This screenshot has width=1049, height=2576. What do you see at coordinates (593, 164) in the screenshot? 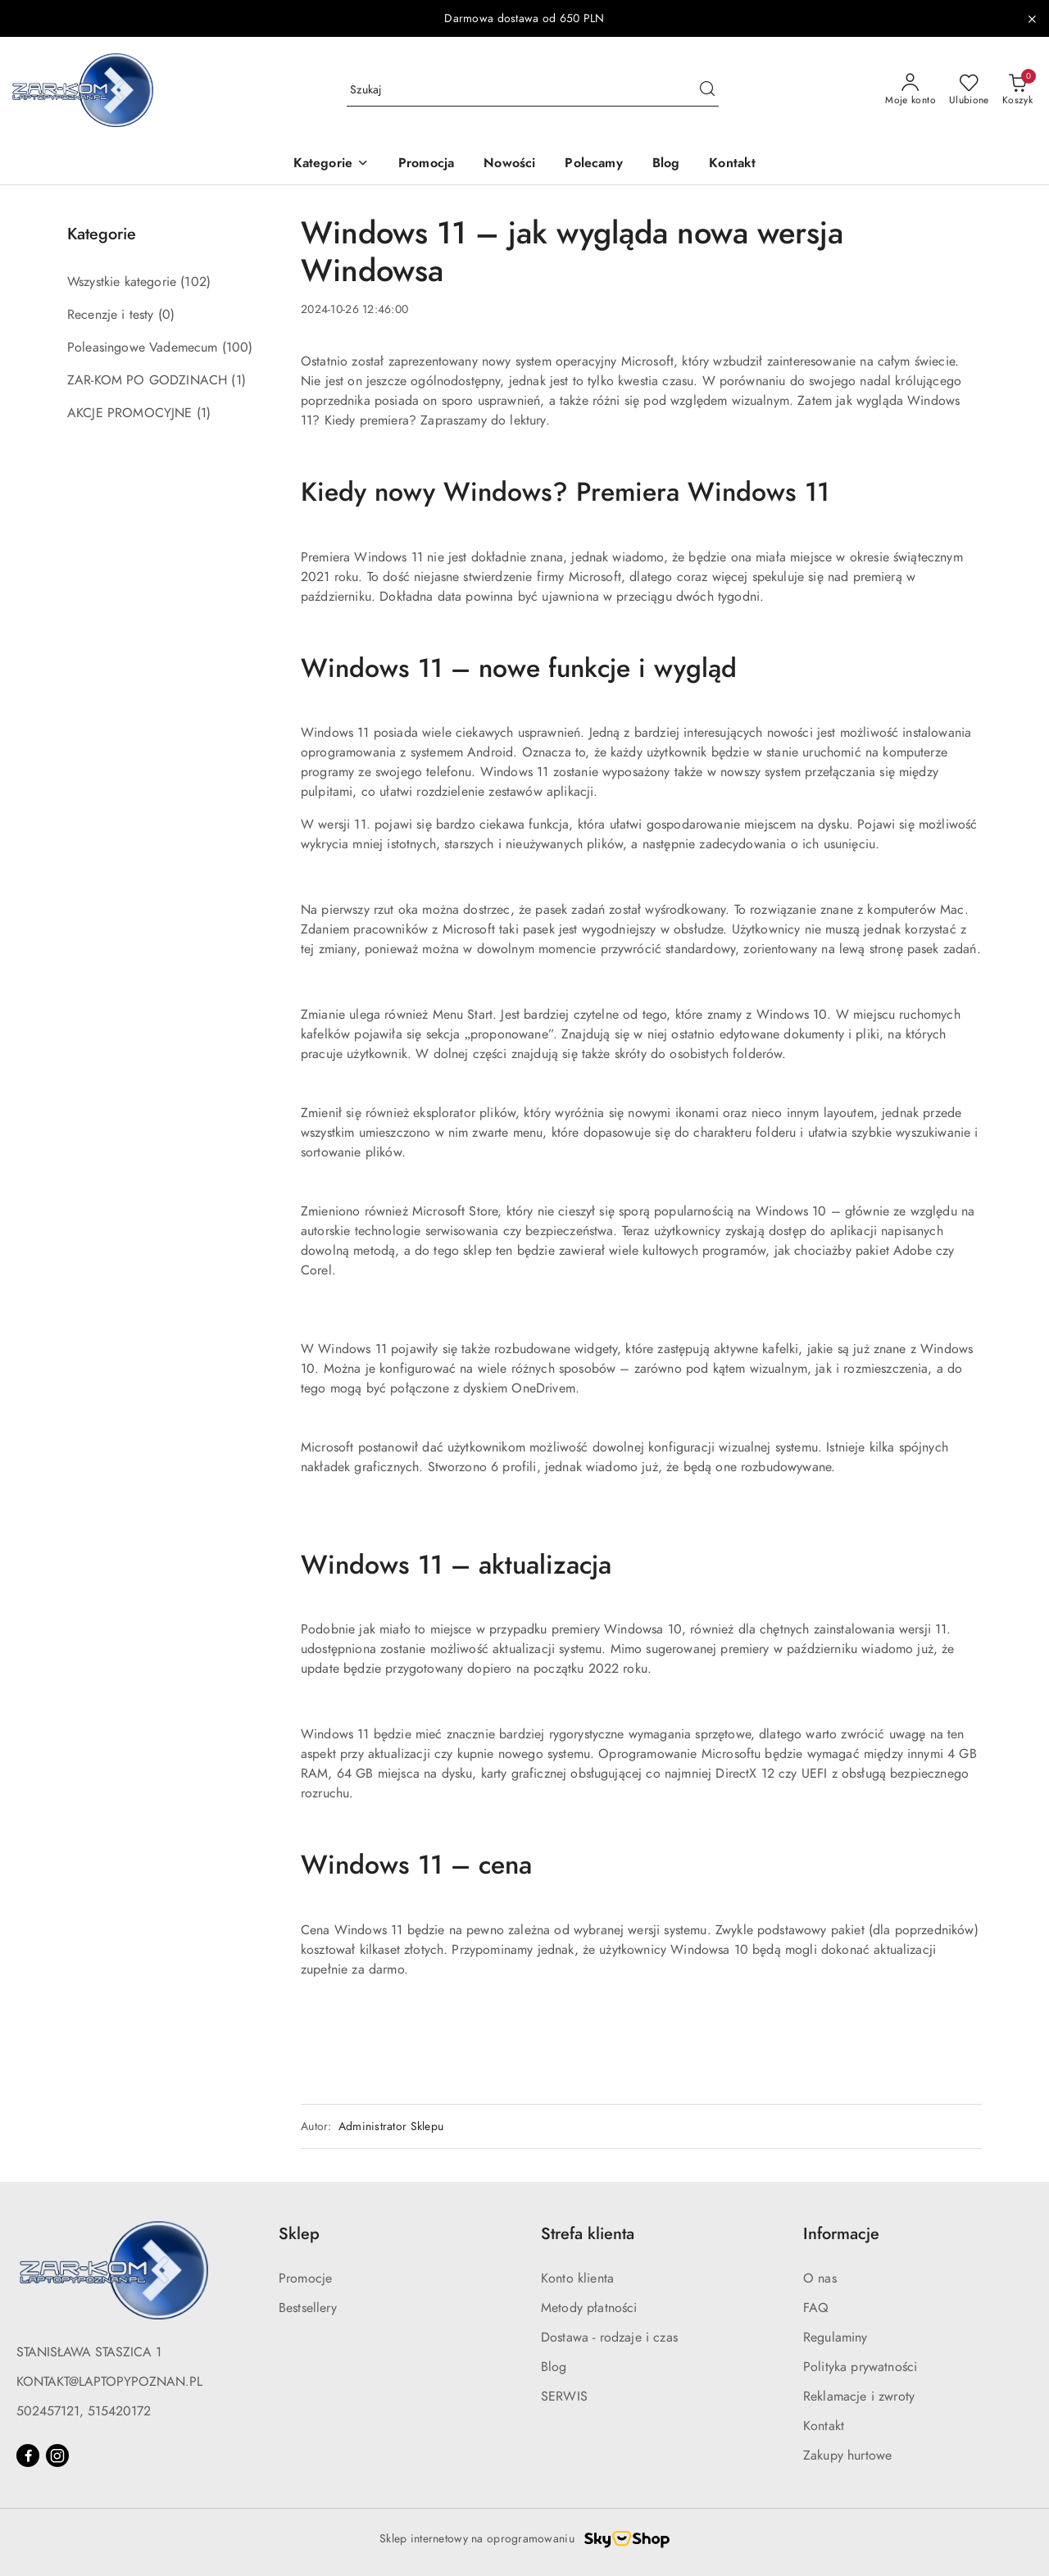
I see `[Polecamy]` at bounding box center [593, 164].